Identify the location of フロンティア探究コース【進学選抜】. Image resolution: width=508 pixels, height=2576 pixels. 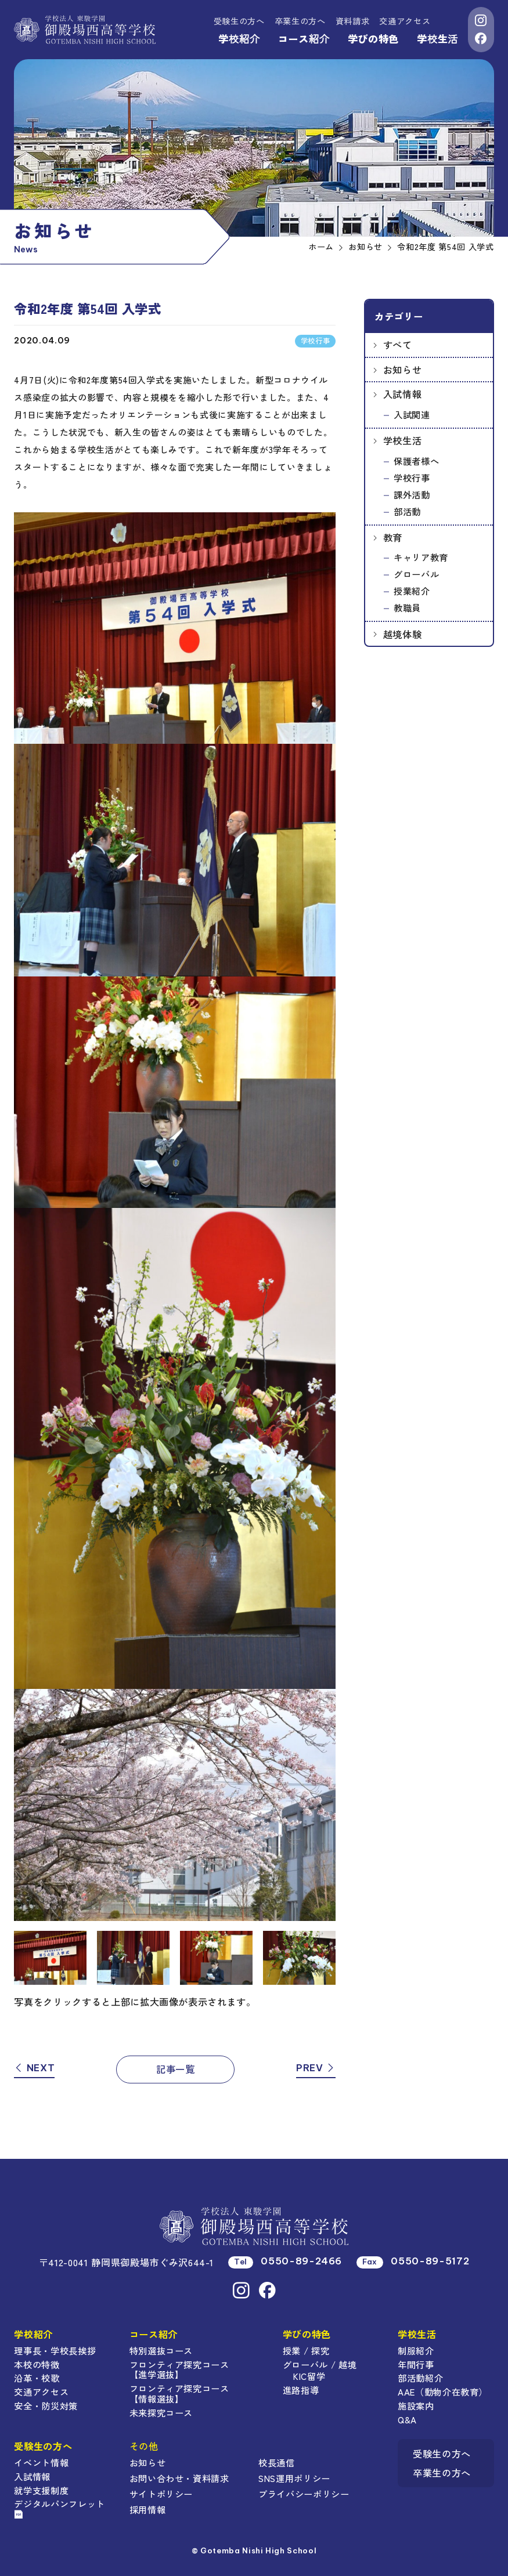
(179, 2369).